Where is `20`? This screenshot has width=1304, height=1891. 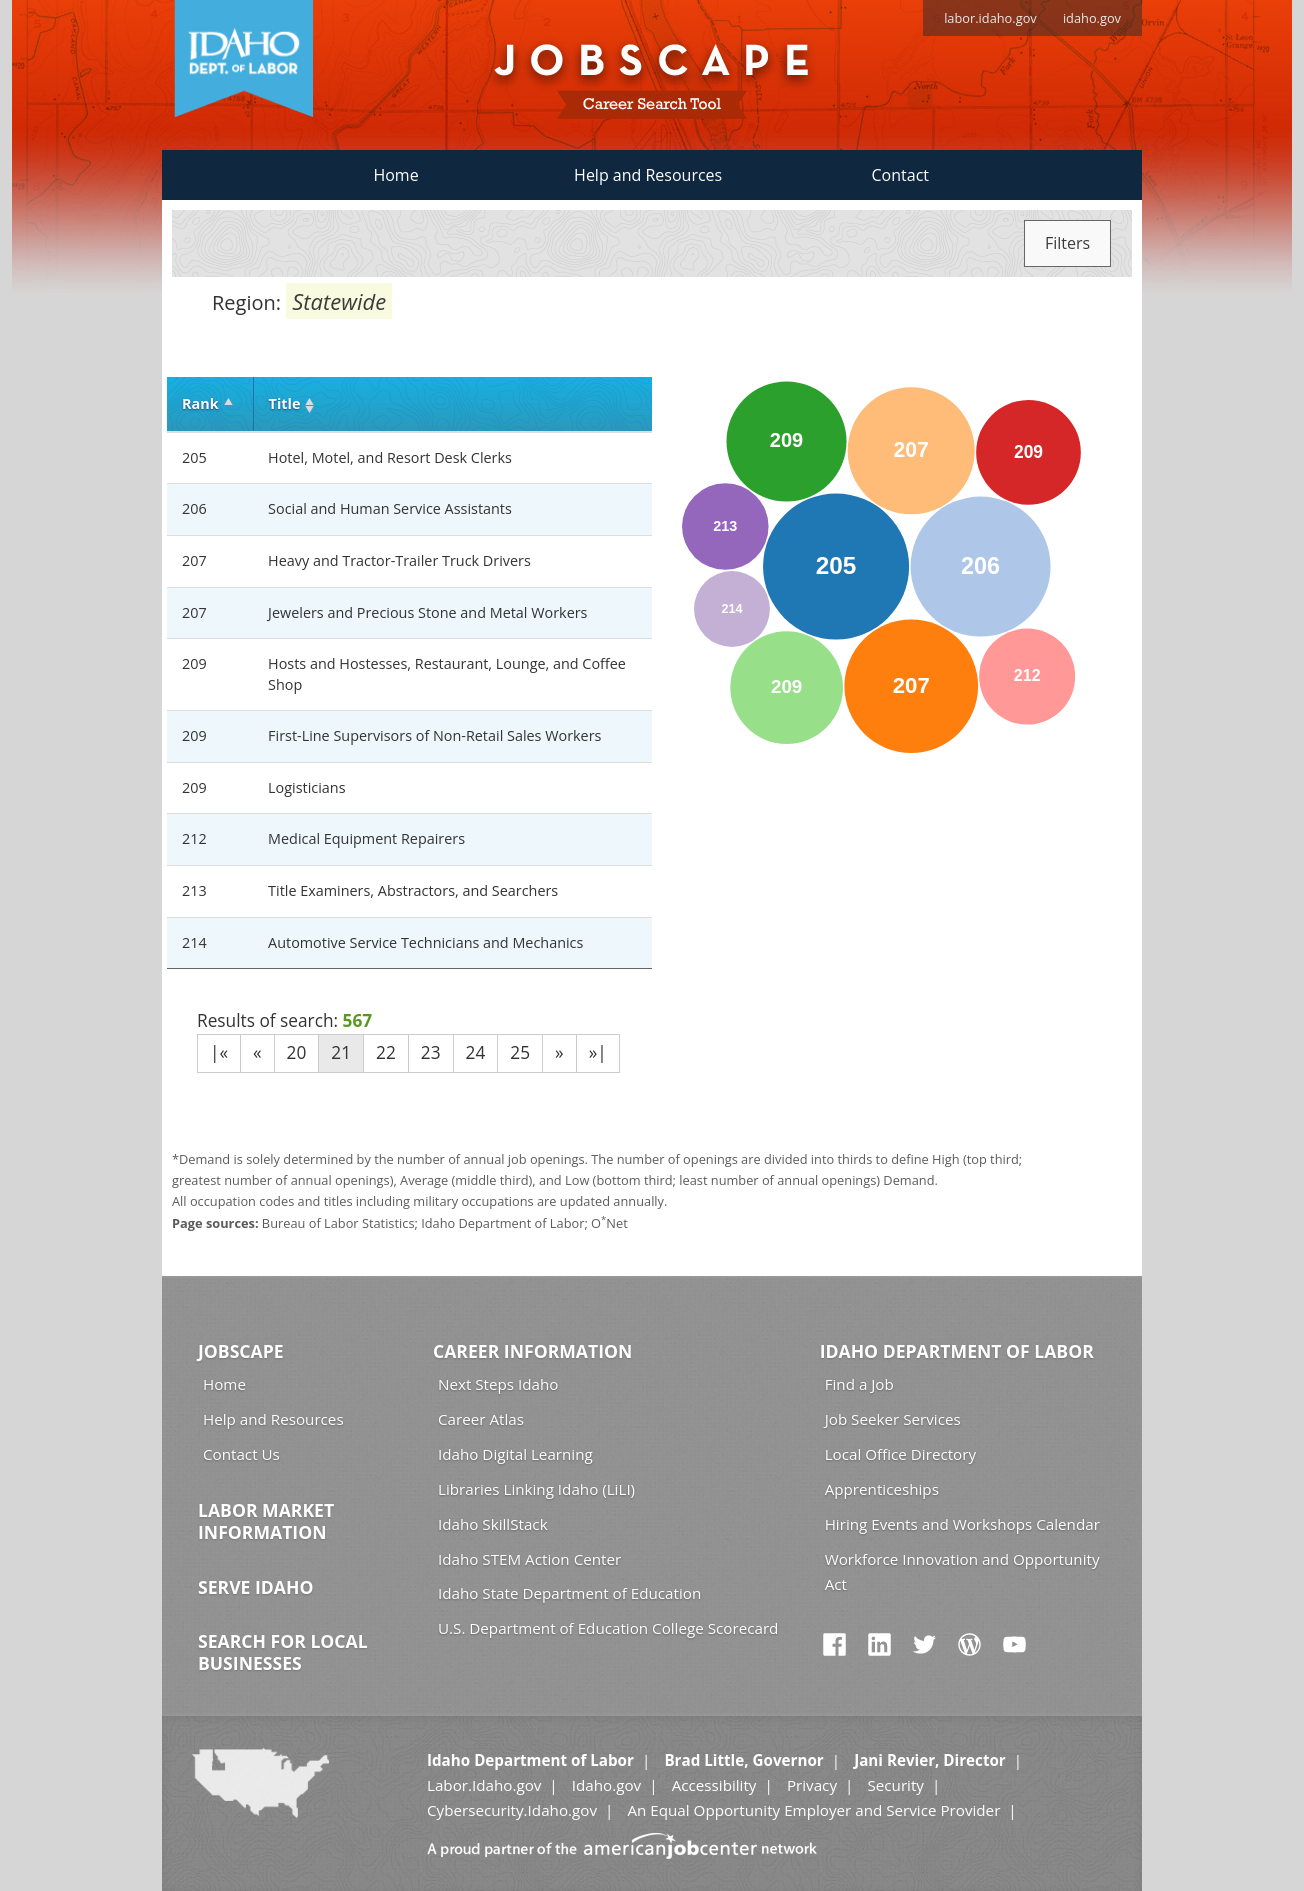 20 is located at coordinates (297, 1052).